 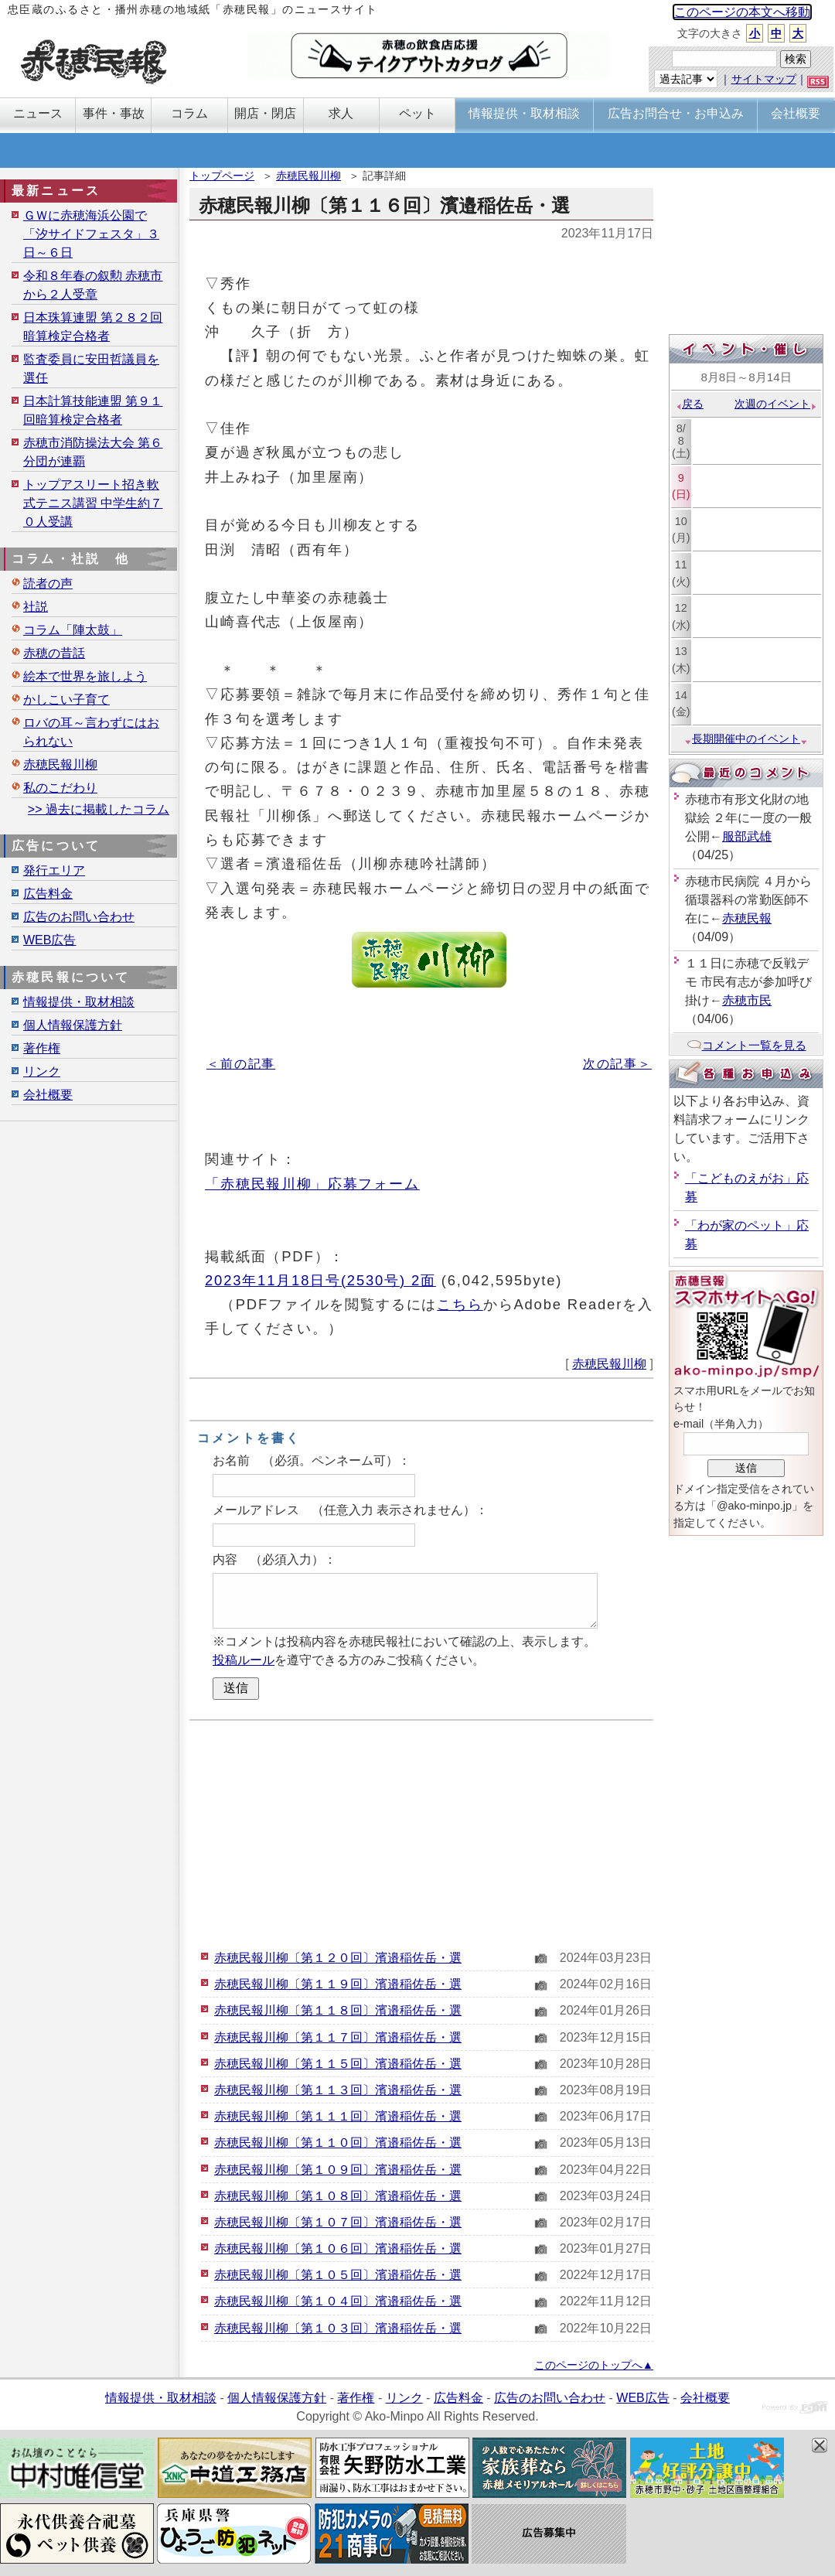 I want to click on 個人情報保護方針, so click(x=72, y=1025).